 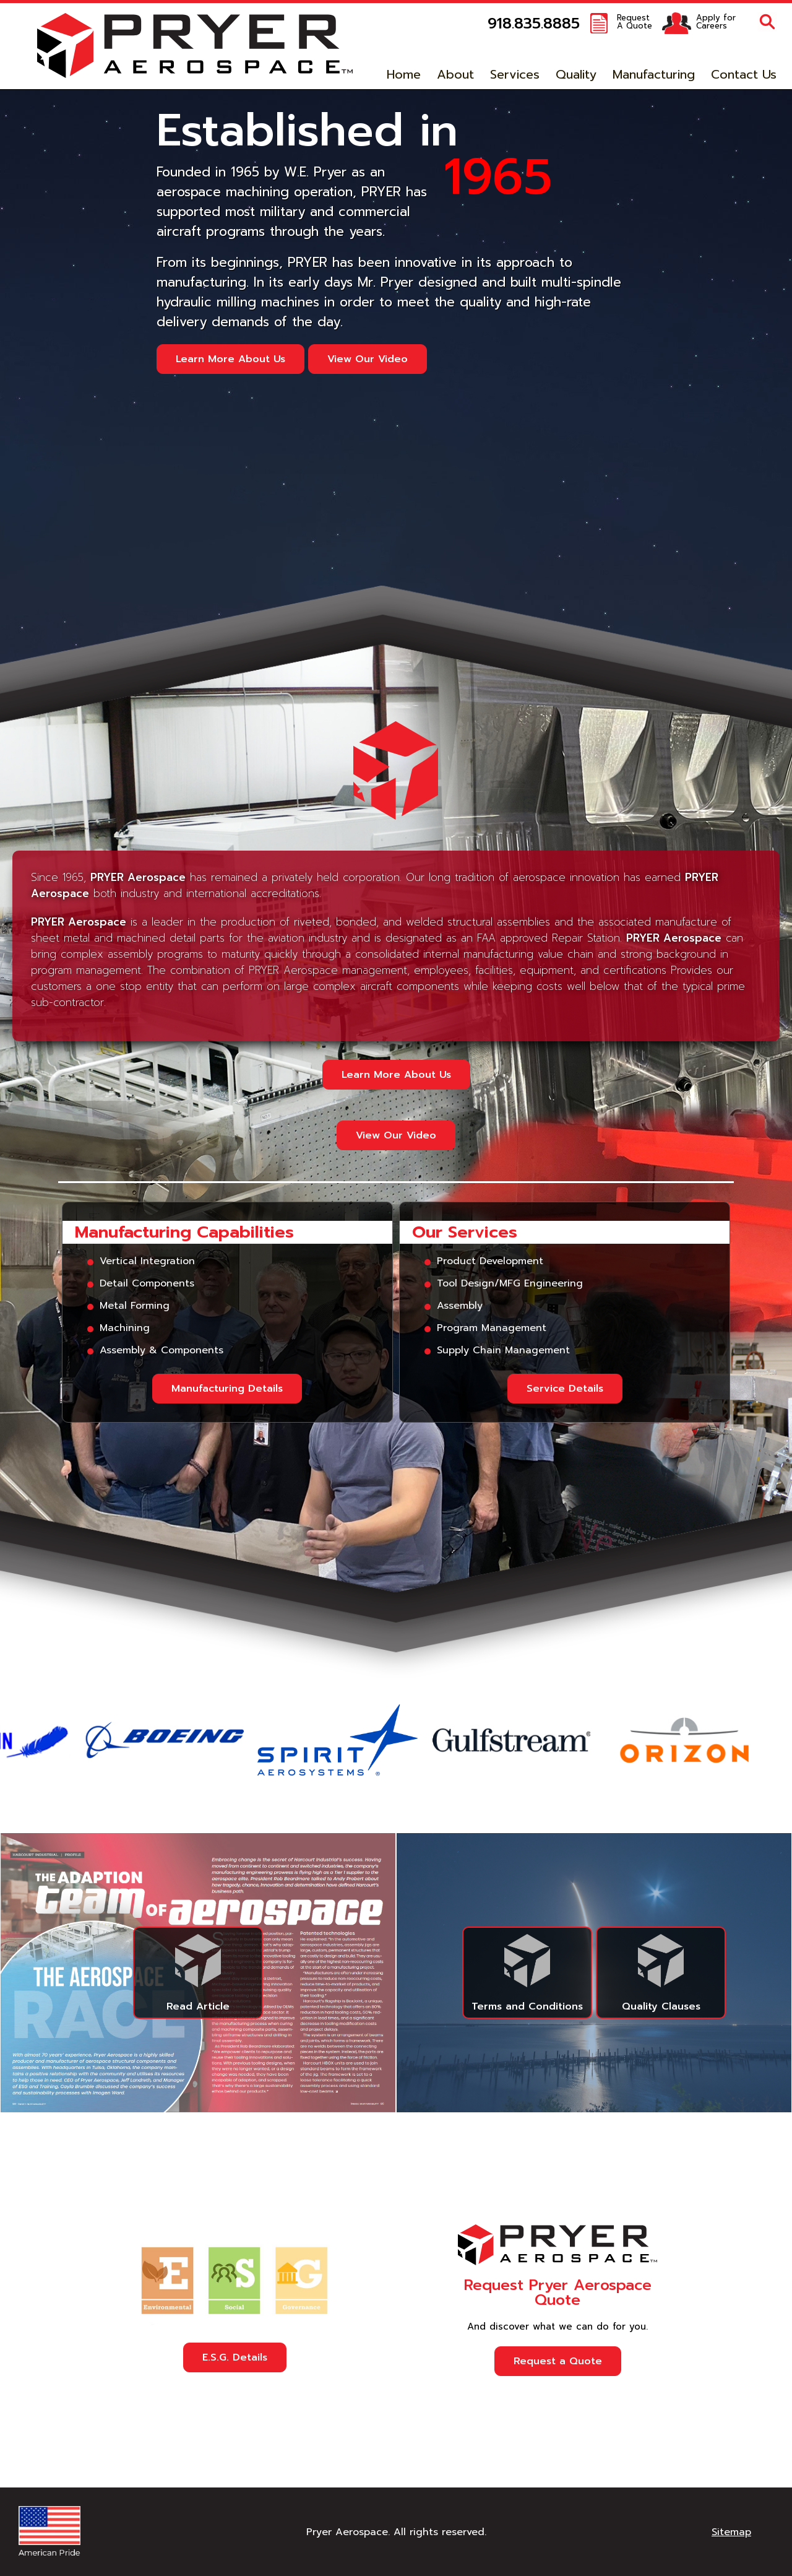 What do you see at coordinates (404, 74) in the screenshot?
I see `Home` at bounding box center [404, 74].